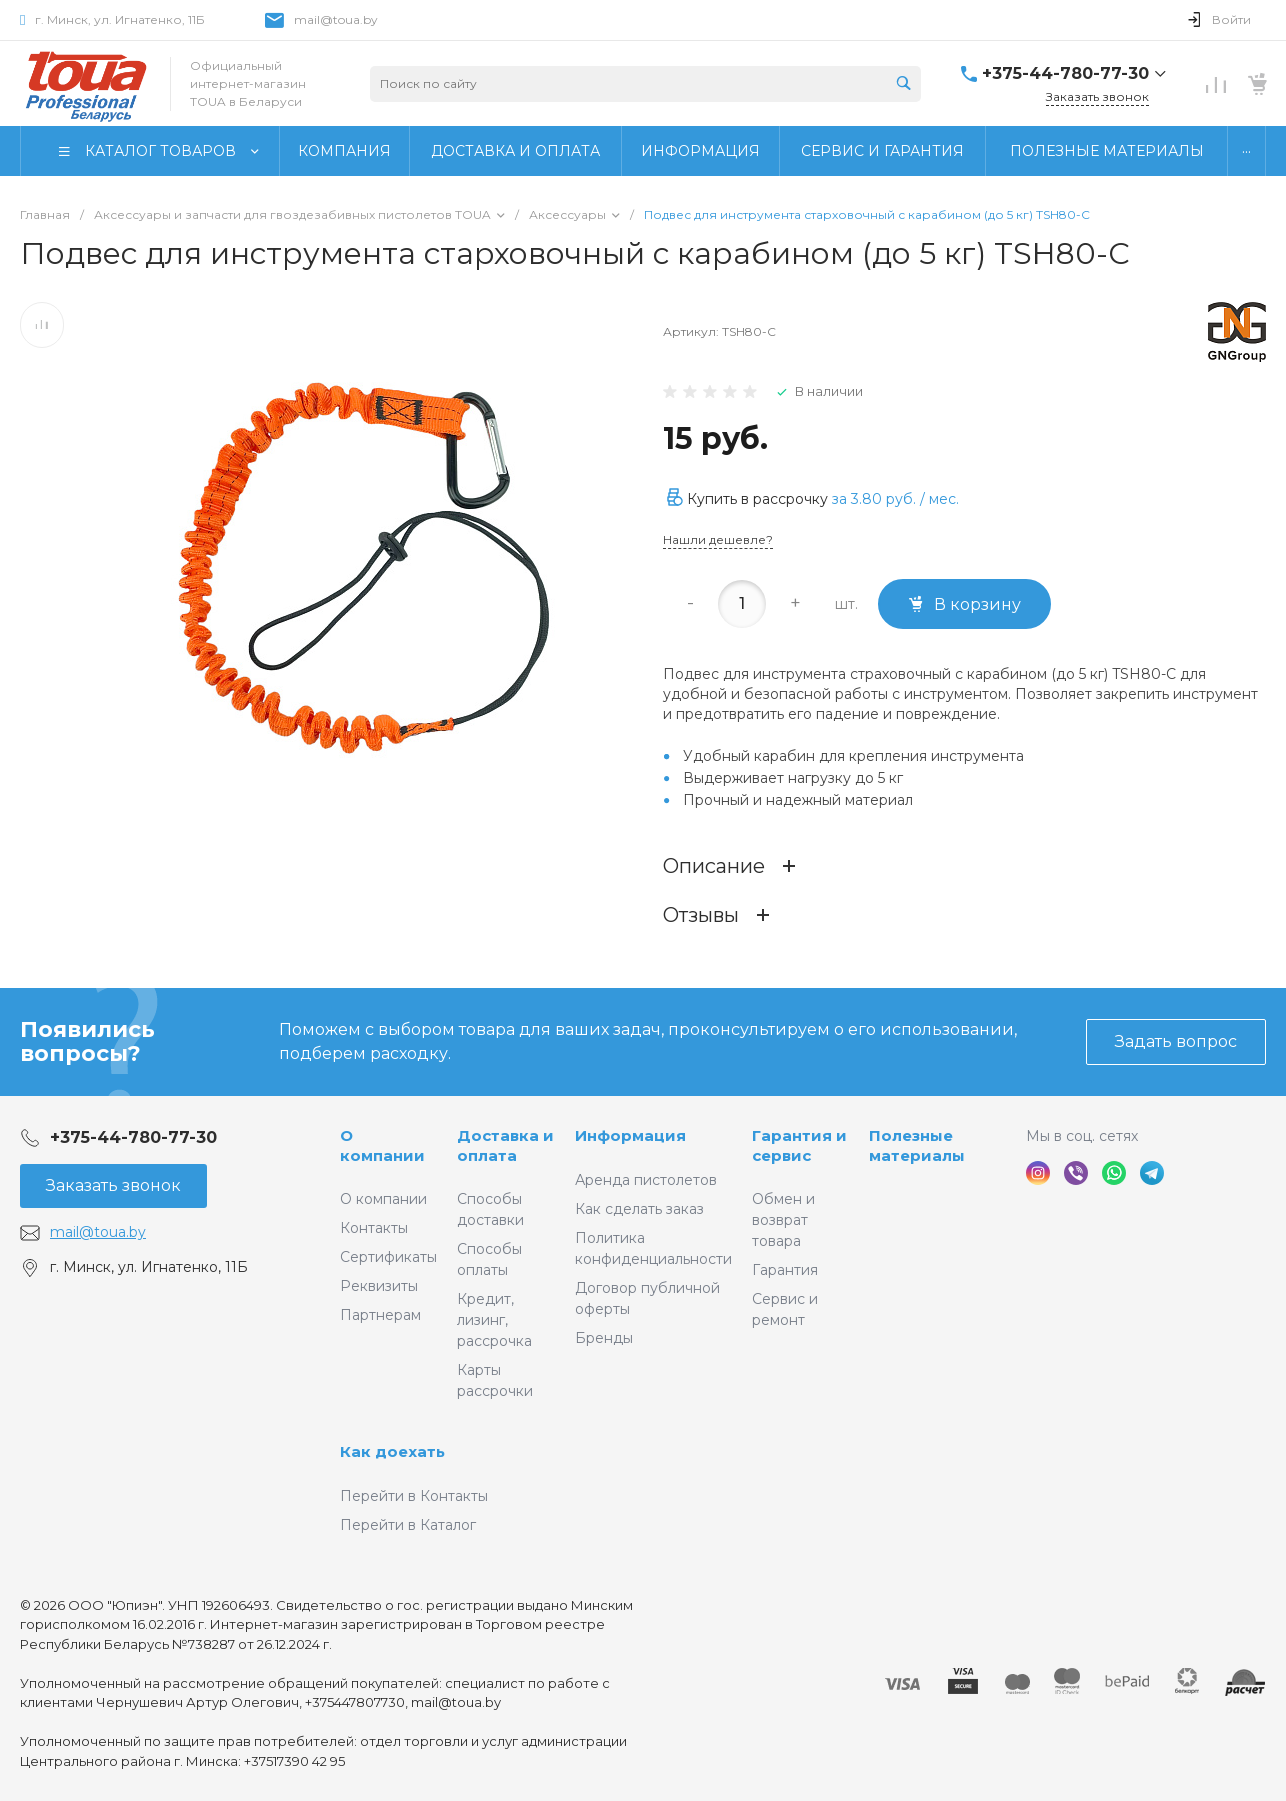 The image size is (1286, 1801). I want to click on Аренда пистолетов, so click(646, 1180).